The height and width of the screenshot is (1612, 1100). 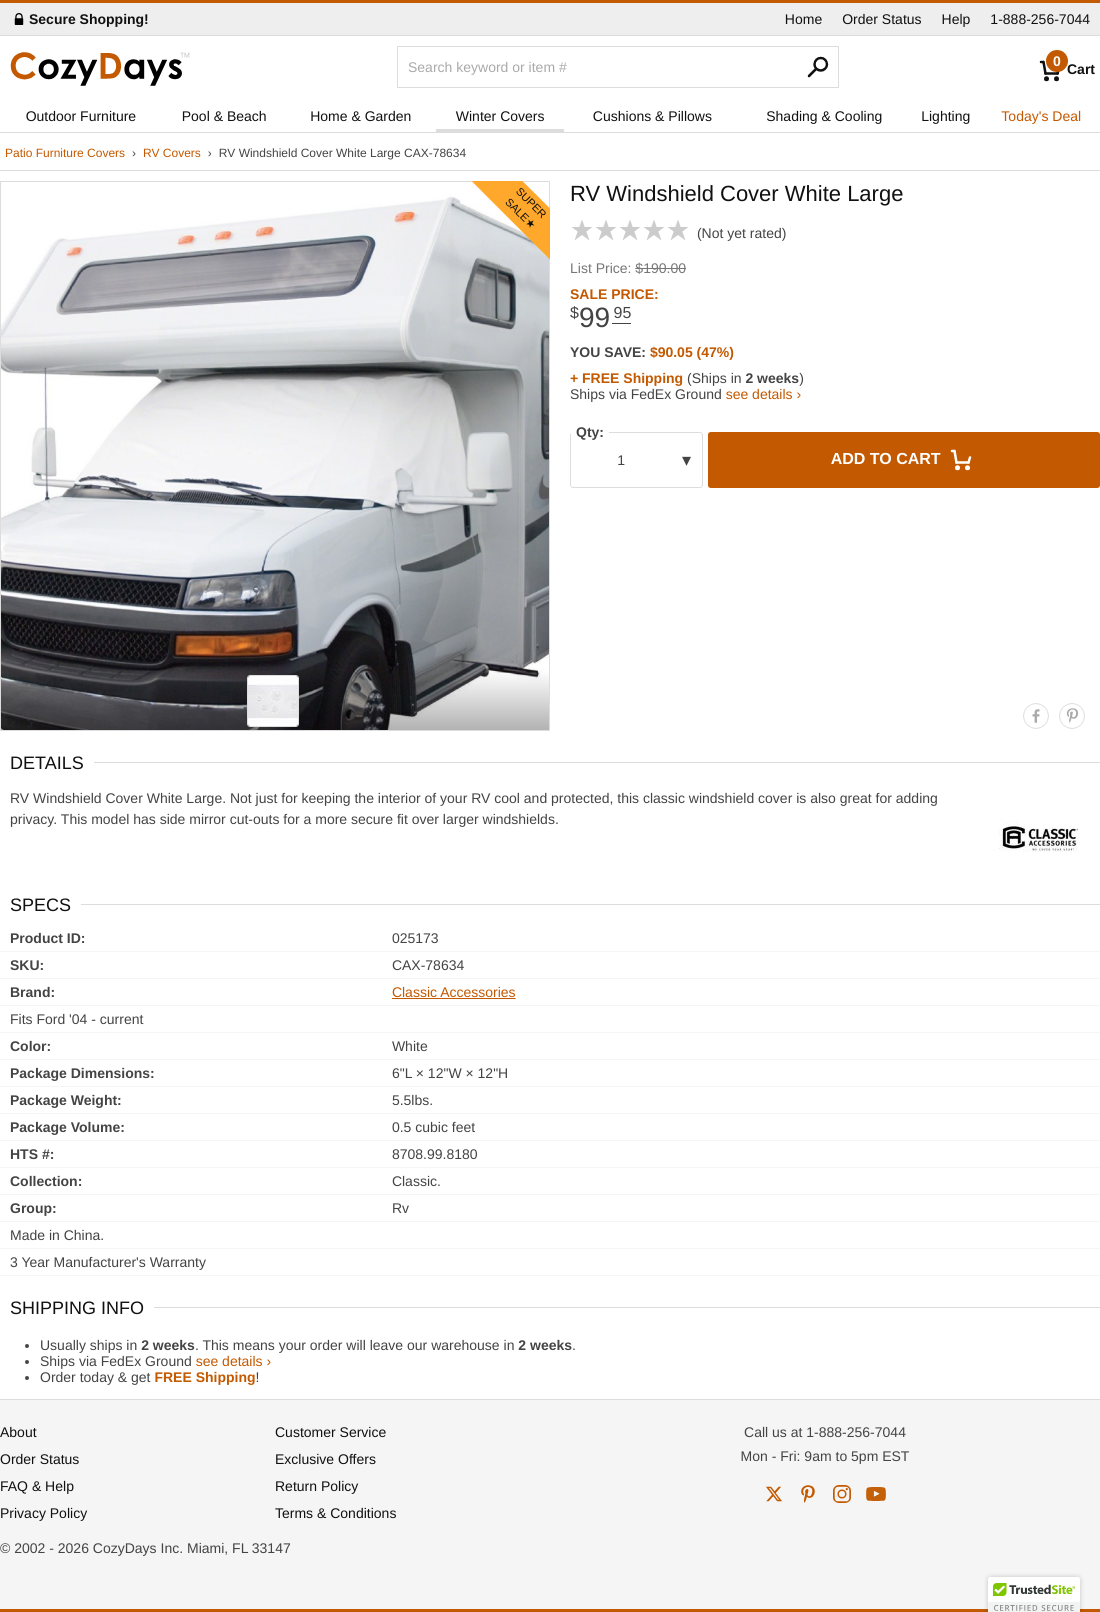 I want to click on FAQ & Help, so click(x=37, y=1486).